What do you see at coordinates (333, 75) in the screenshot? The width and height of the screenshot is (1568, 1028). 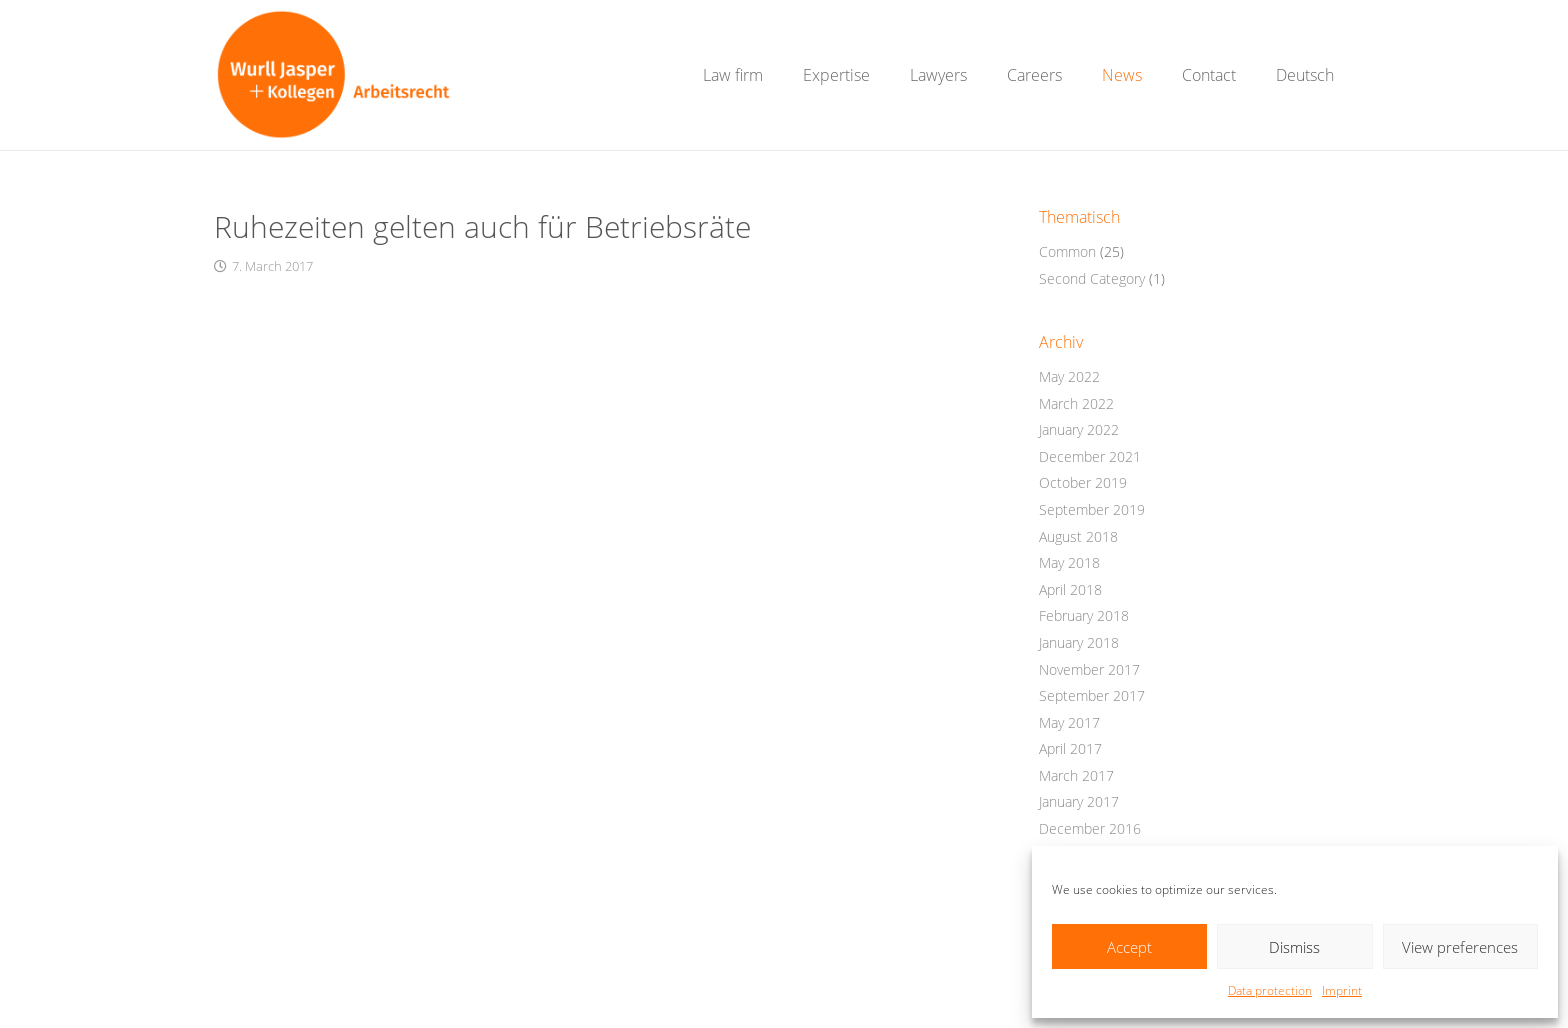 I see `[WurllJasper_Logo2_Website_RGB_01]` at bounding box center [333, 75].